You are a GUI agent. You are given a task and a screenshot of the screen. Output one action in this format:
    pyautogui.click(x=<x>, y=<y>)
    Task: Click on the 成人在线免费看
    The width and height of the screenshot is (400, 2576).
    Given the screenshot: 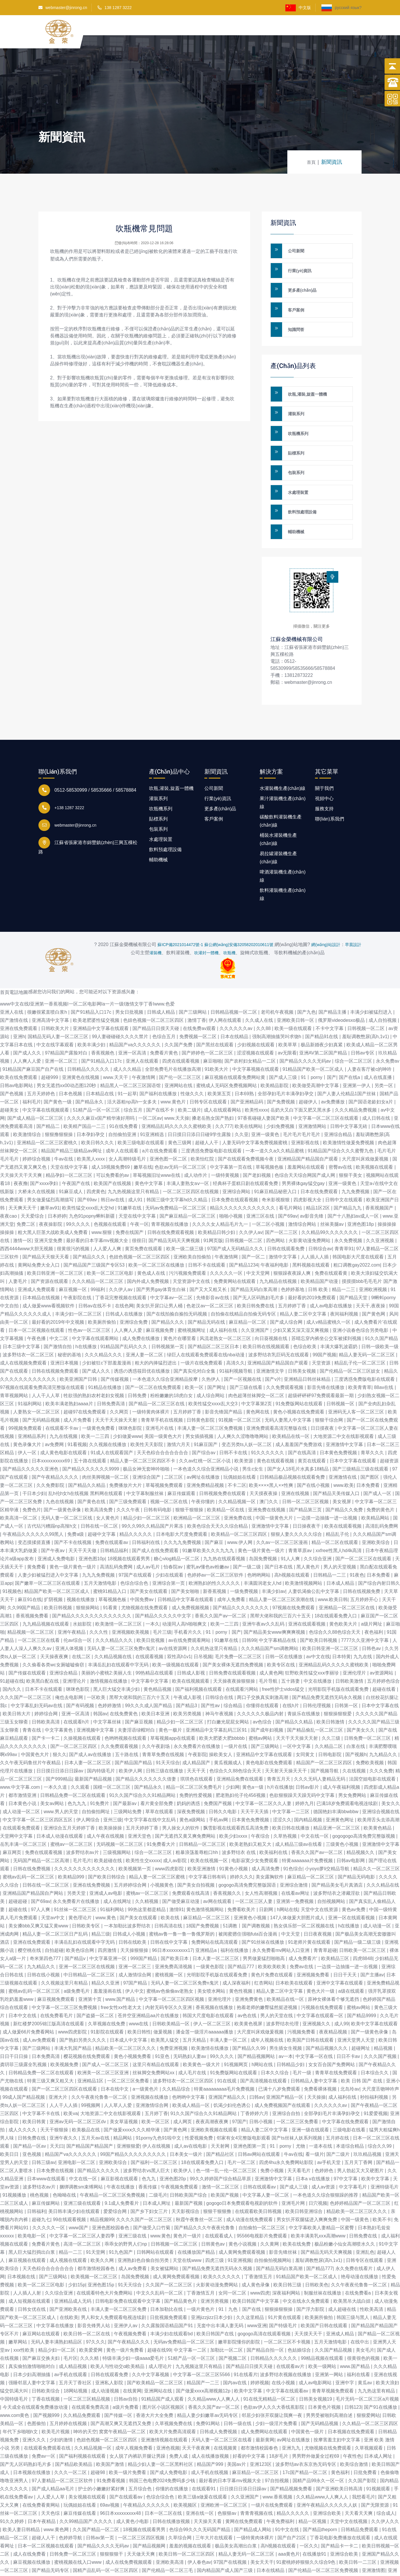 What is the action you would take?
    pyautogui.click(x=30, y=2514)
    